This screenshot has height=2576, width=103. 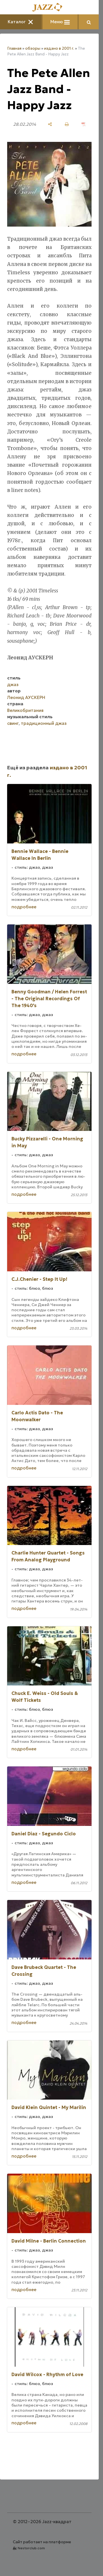 What do you see at coordinates (59, 48) in the screenshot?
I see `издано в 2001 г.` at bounding box center [59, 48].